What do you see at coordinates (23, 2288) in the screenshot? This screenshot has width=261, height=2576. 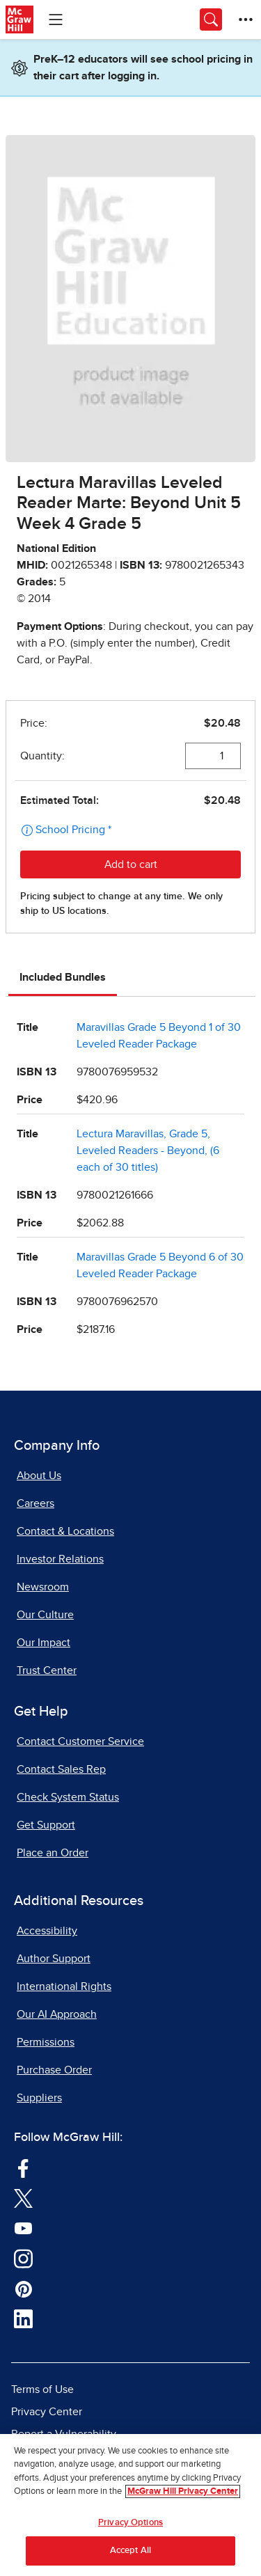 I see `[Visit McGraw Hill Pinterest page]` at bounding box center [23, 2288].